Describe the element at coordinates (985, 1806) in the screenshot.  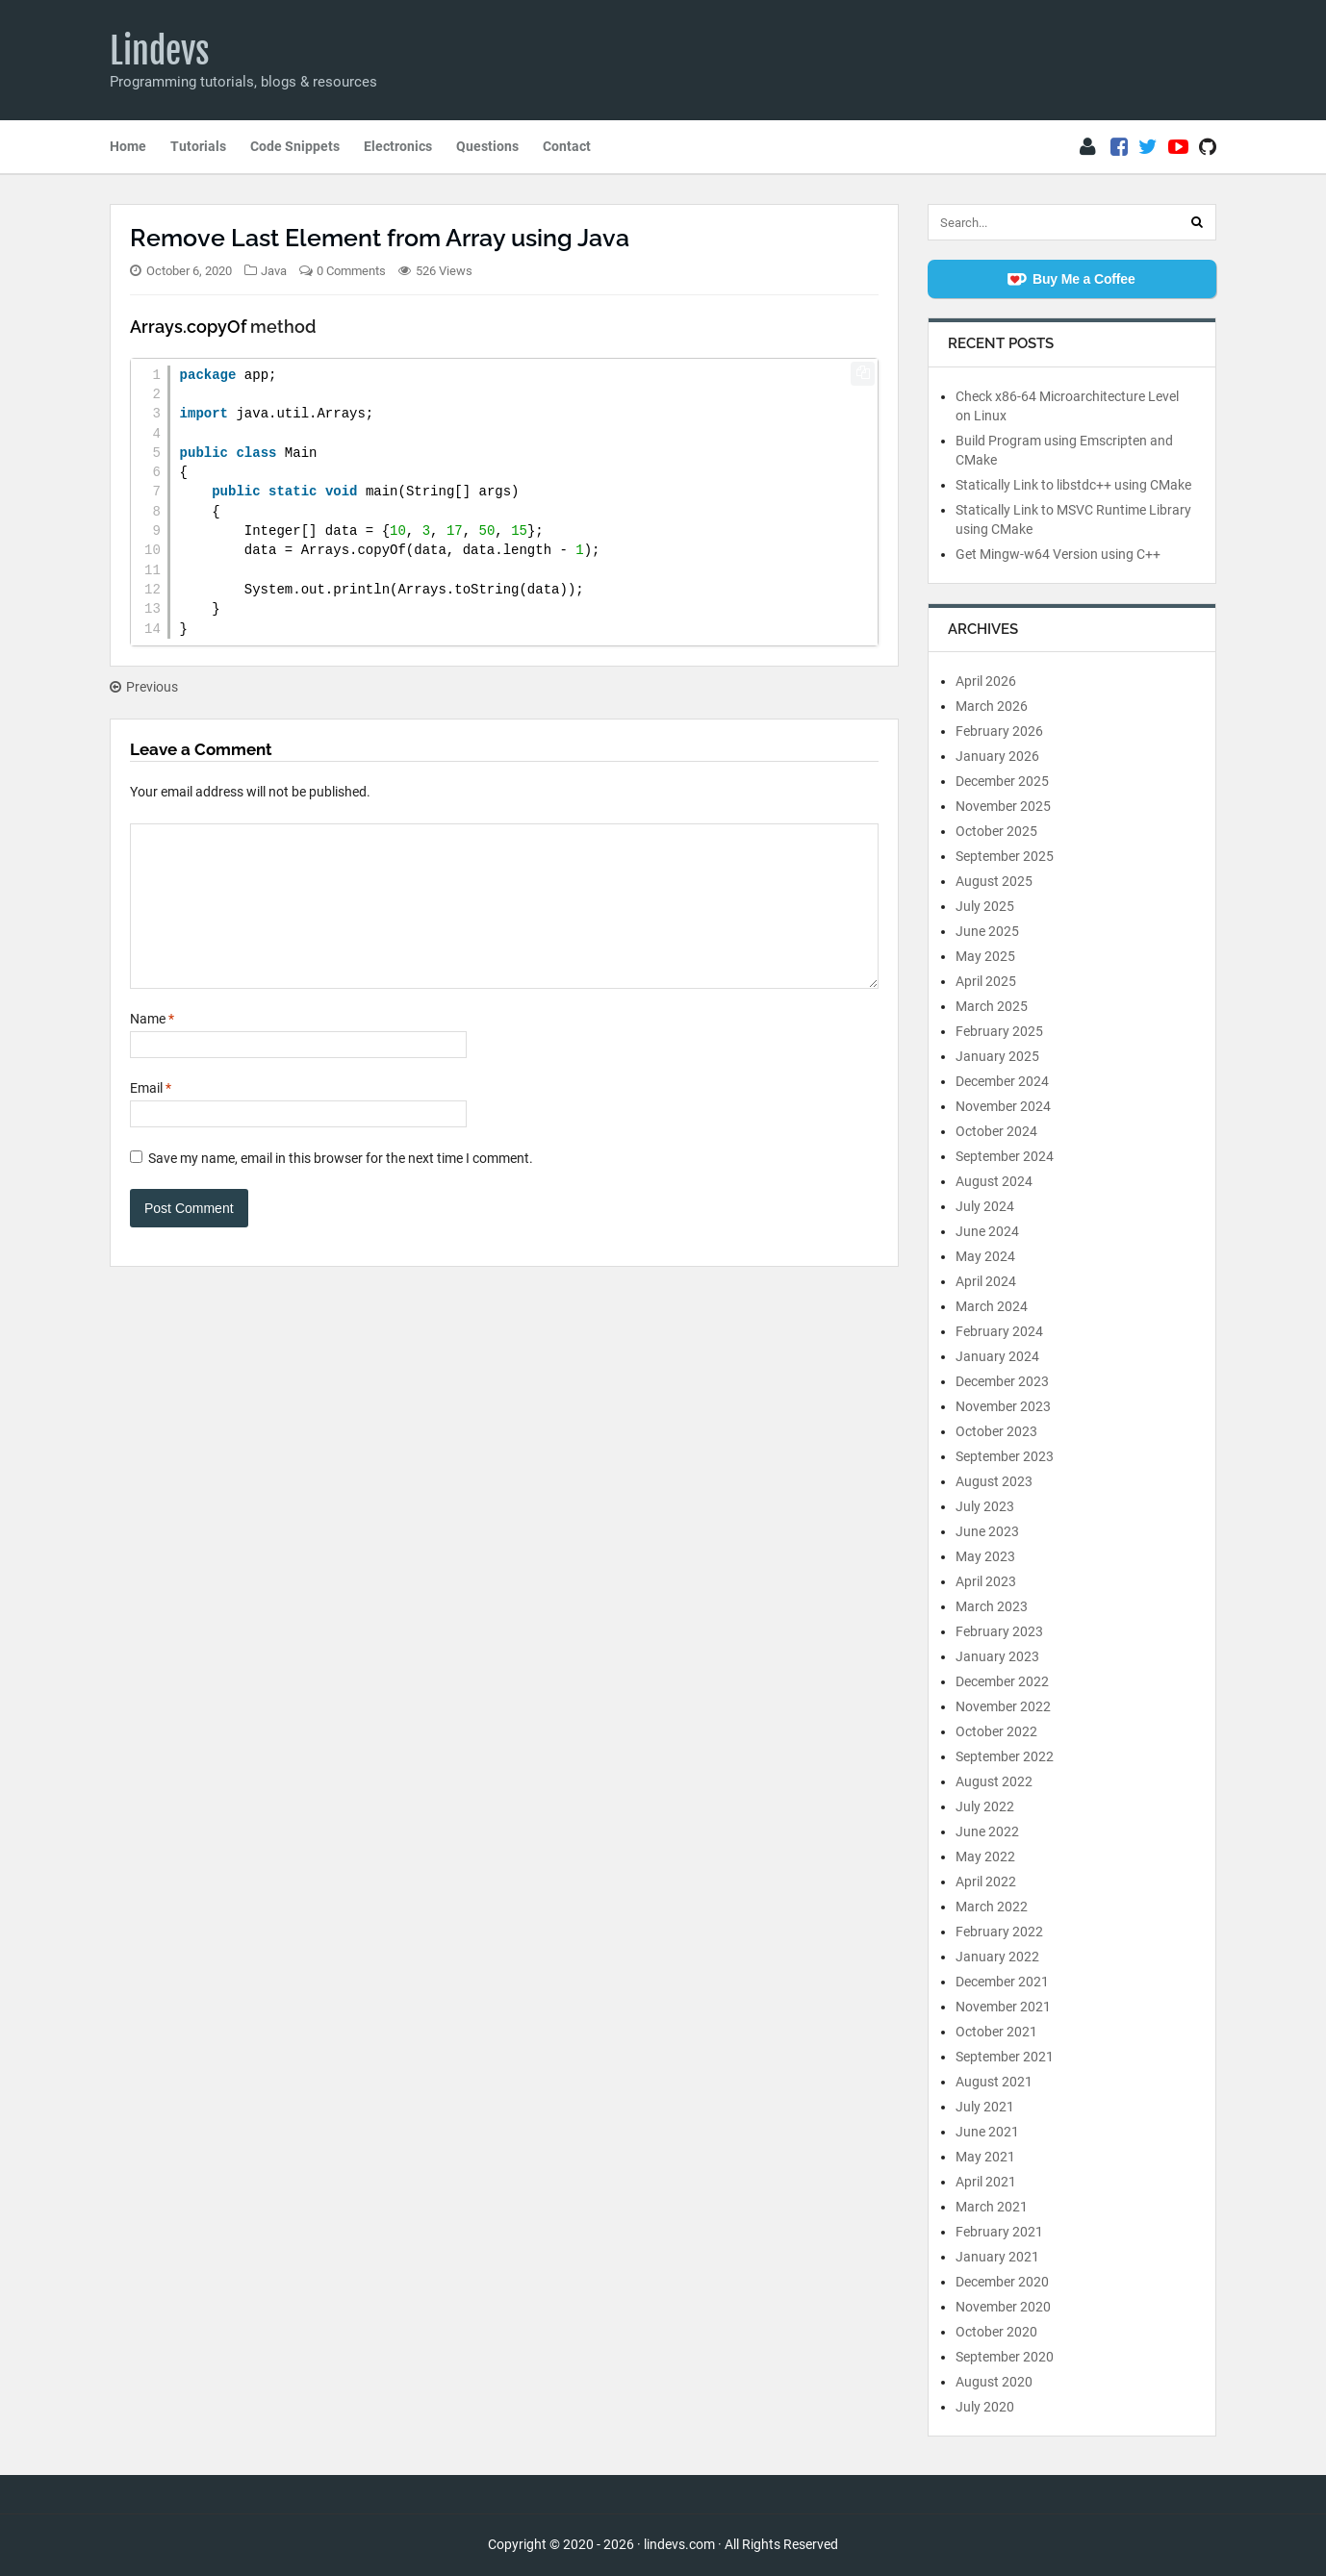
I see `July 2022` at that location.